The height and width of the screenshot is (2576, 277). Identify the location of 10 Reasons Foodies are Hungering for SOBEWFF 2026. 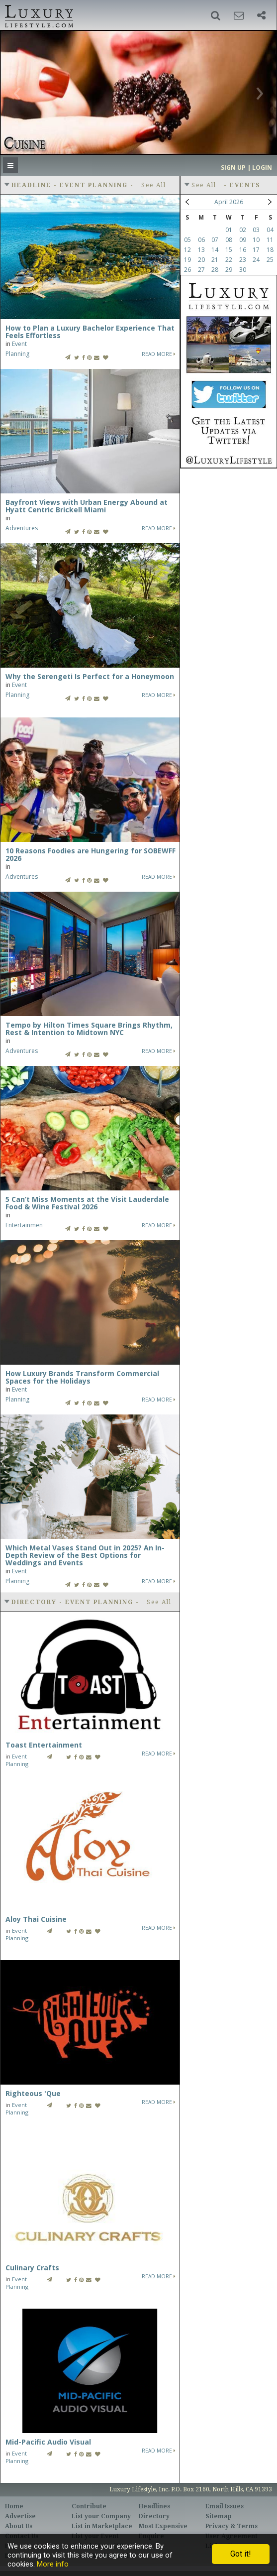
(90, 854).